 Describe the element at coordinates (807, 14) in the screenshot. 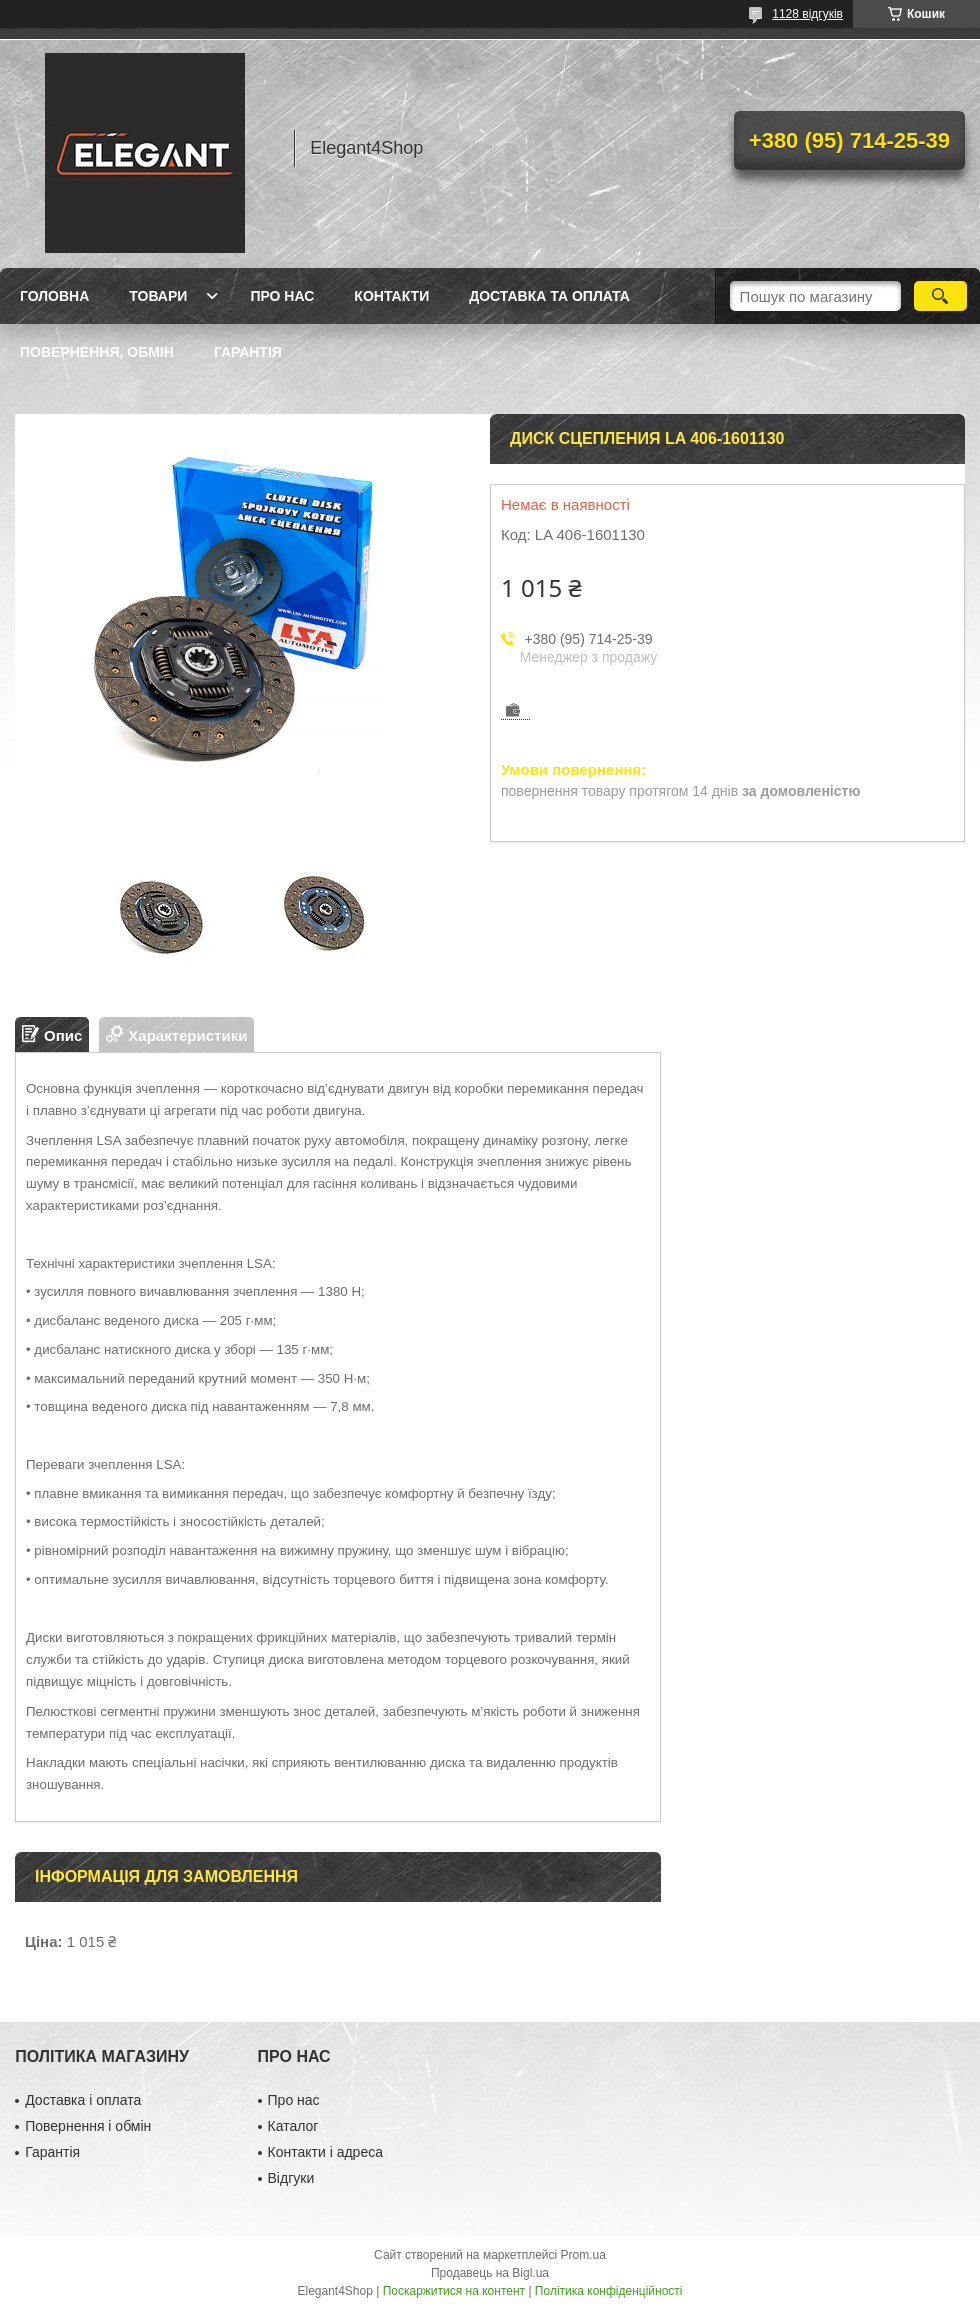

I see `1128 відгуків` at that location.